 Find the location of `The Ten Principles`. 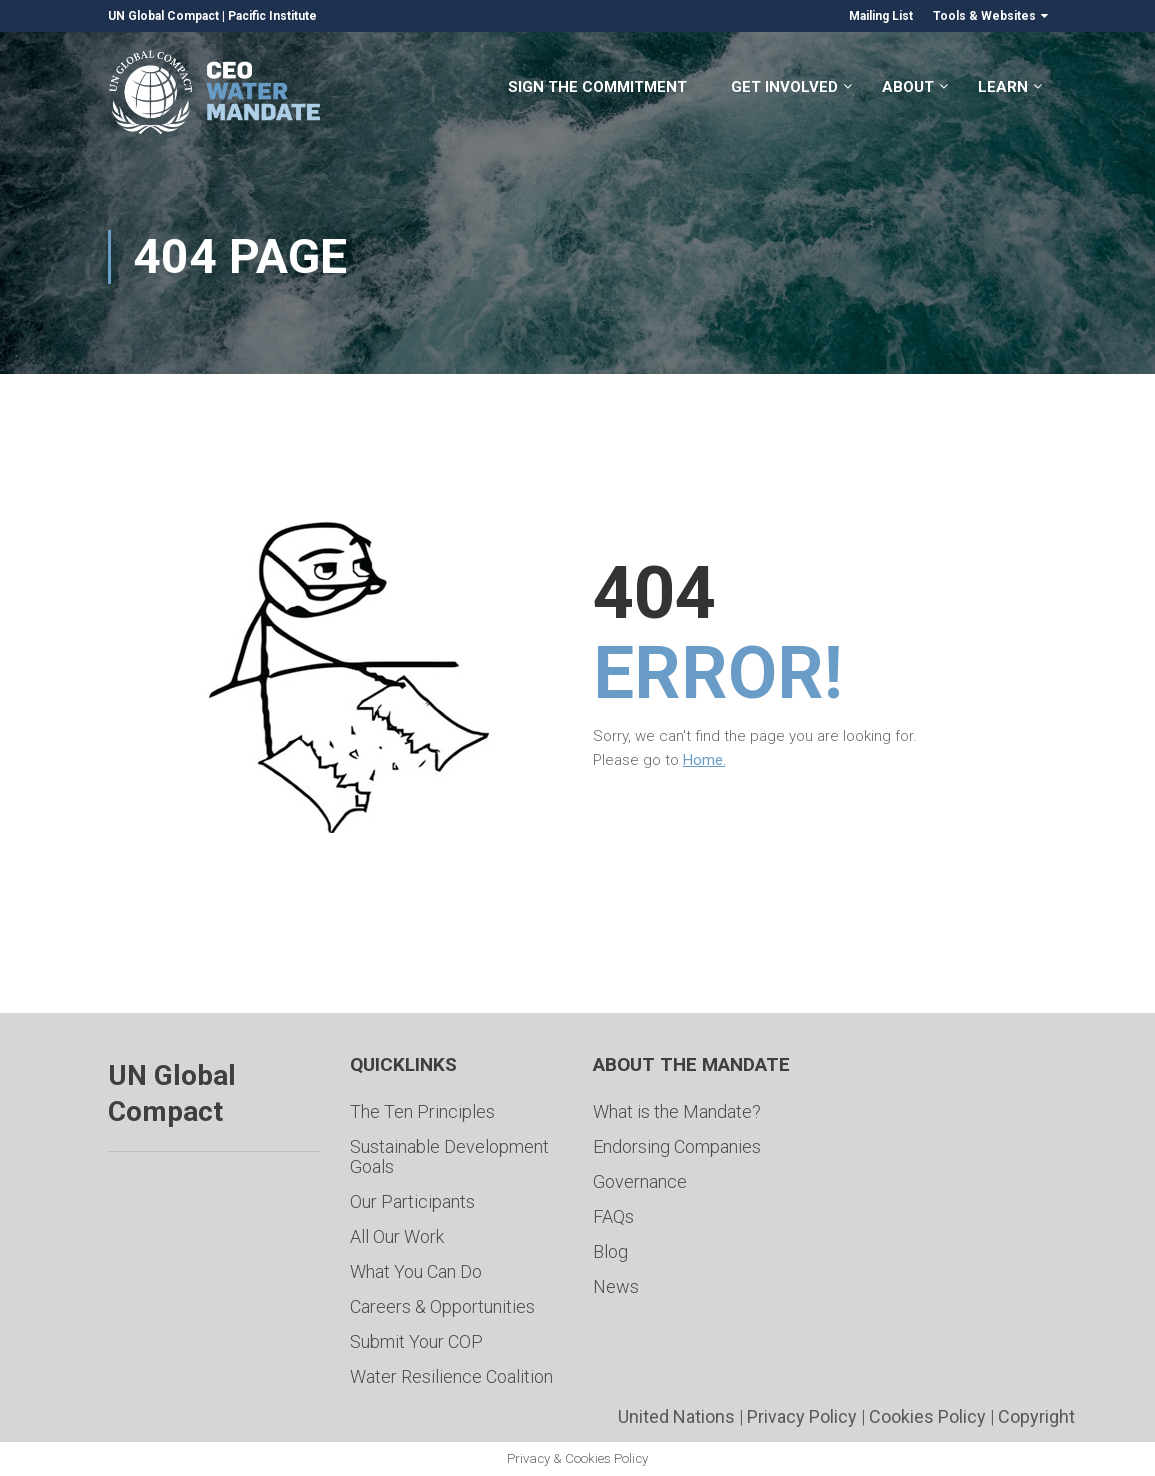

The Ten Principles is located at coordinates (422, 1111).